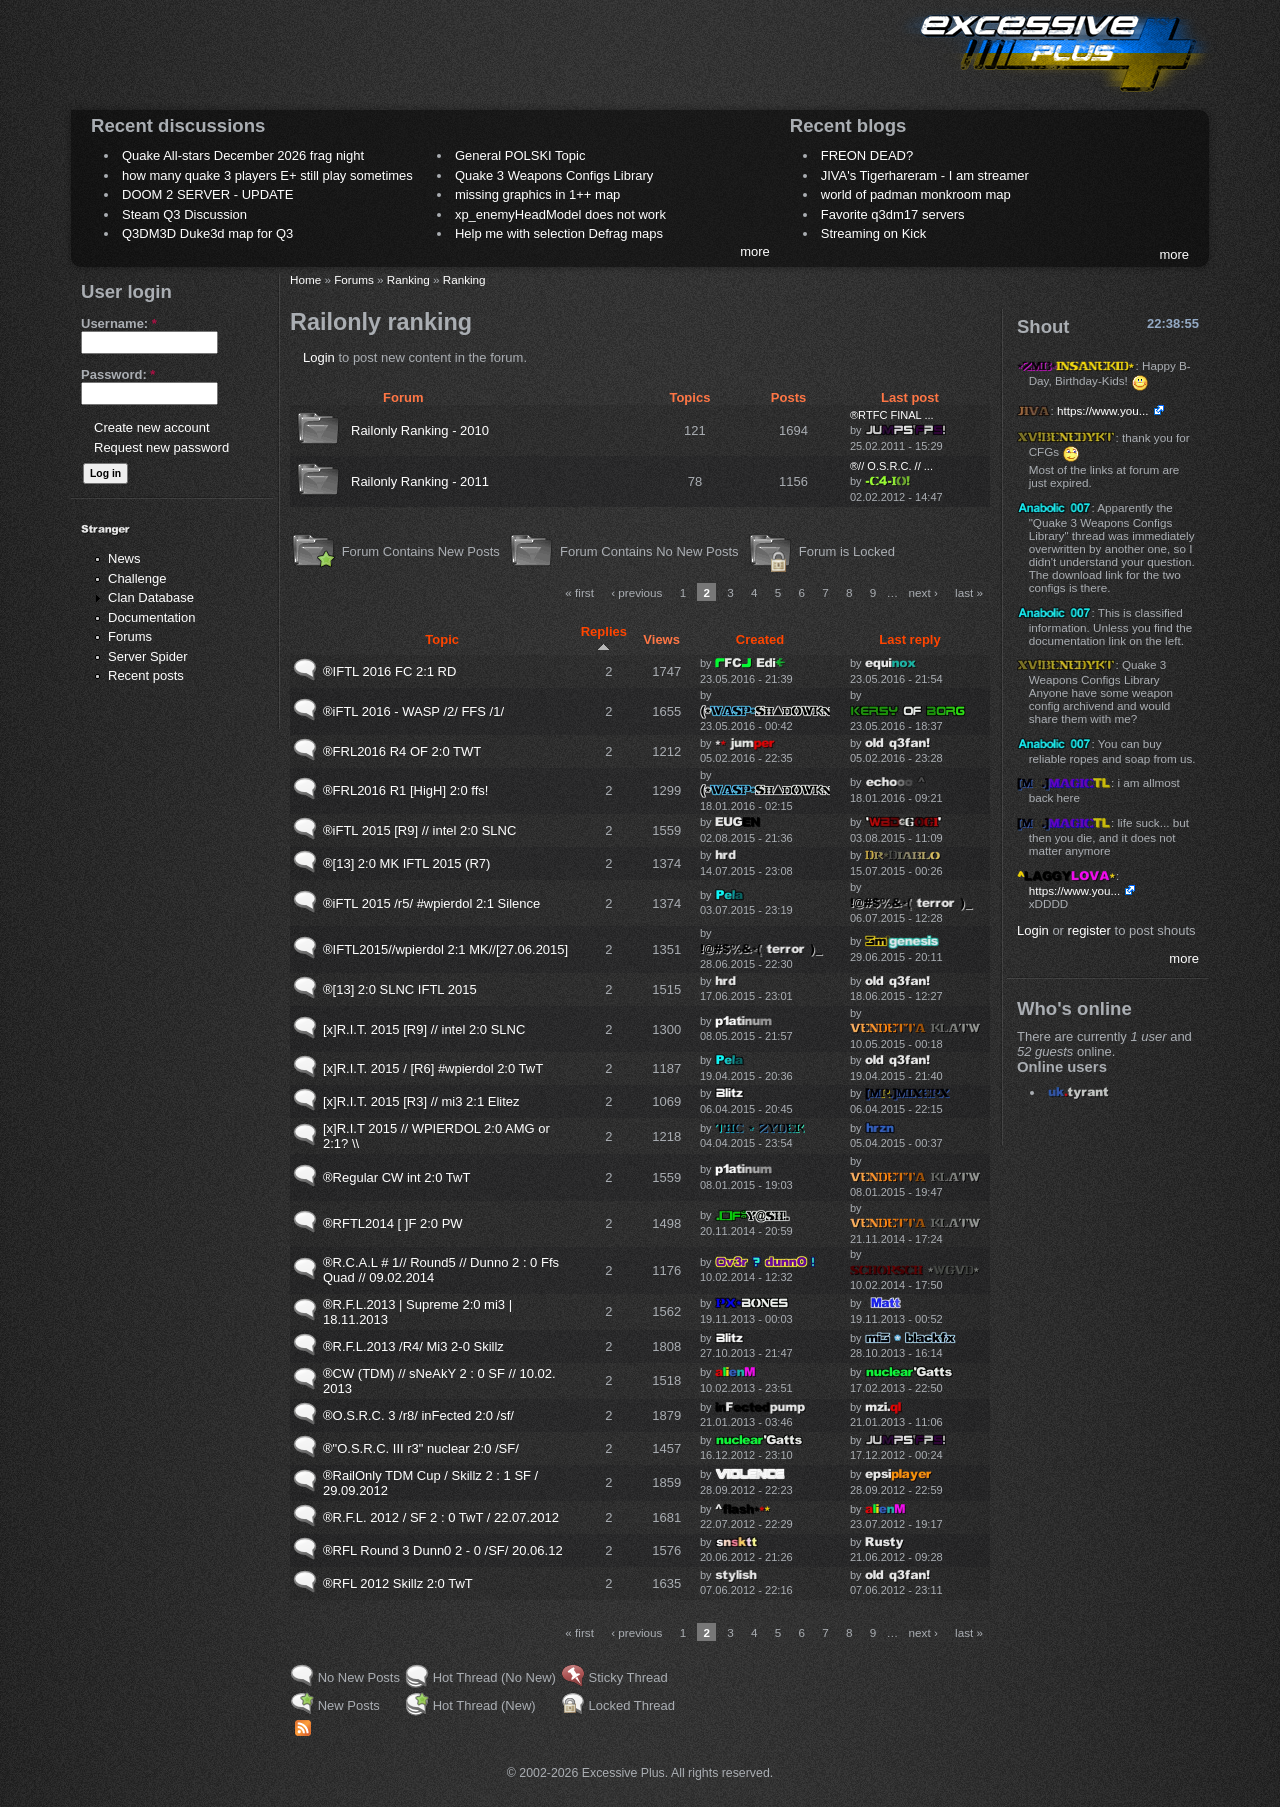 Image resolution: width=1280 pixels, height=1807 pixels. What do you see at coordinates (207, 233) in the screenshot?
I see `Q3DM3D Duke3d map for Q3` at bounding box center [207, 233].